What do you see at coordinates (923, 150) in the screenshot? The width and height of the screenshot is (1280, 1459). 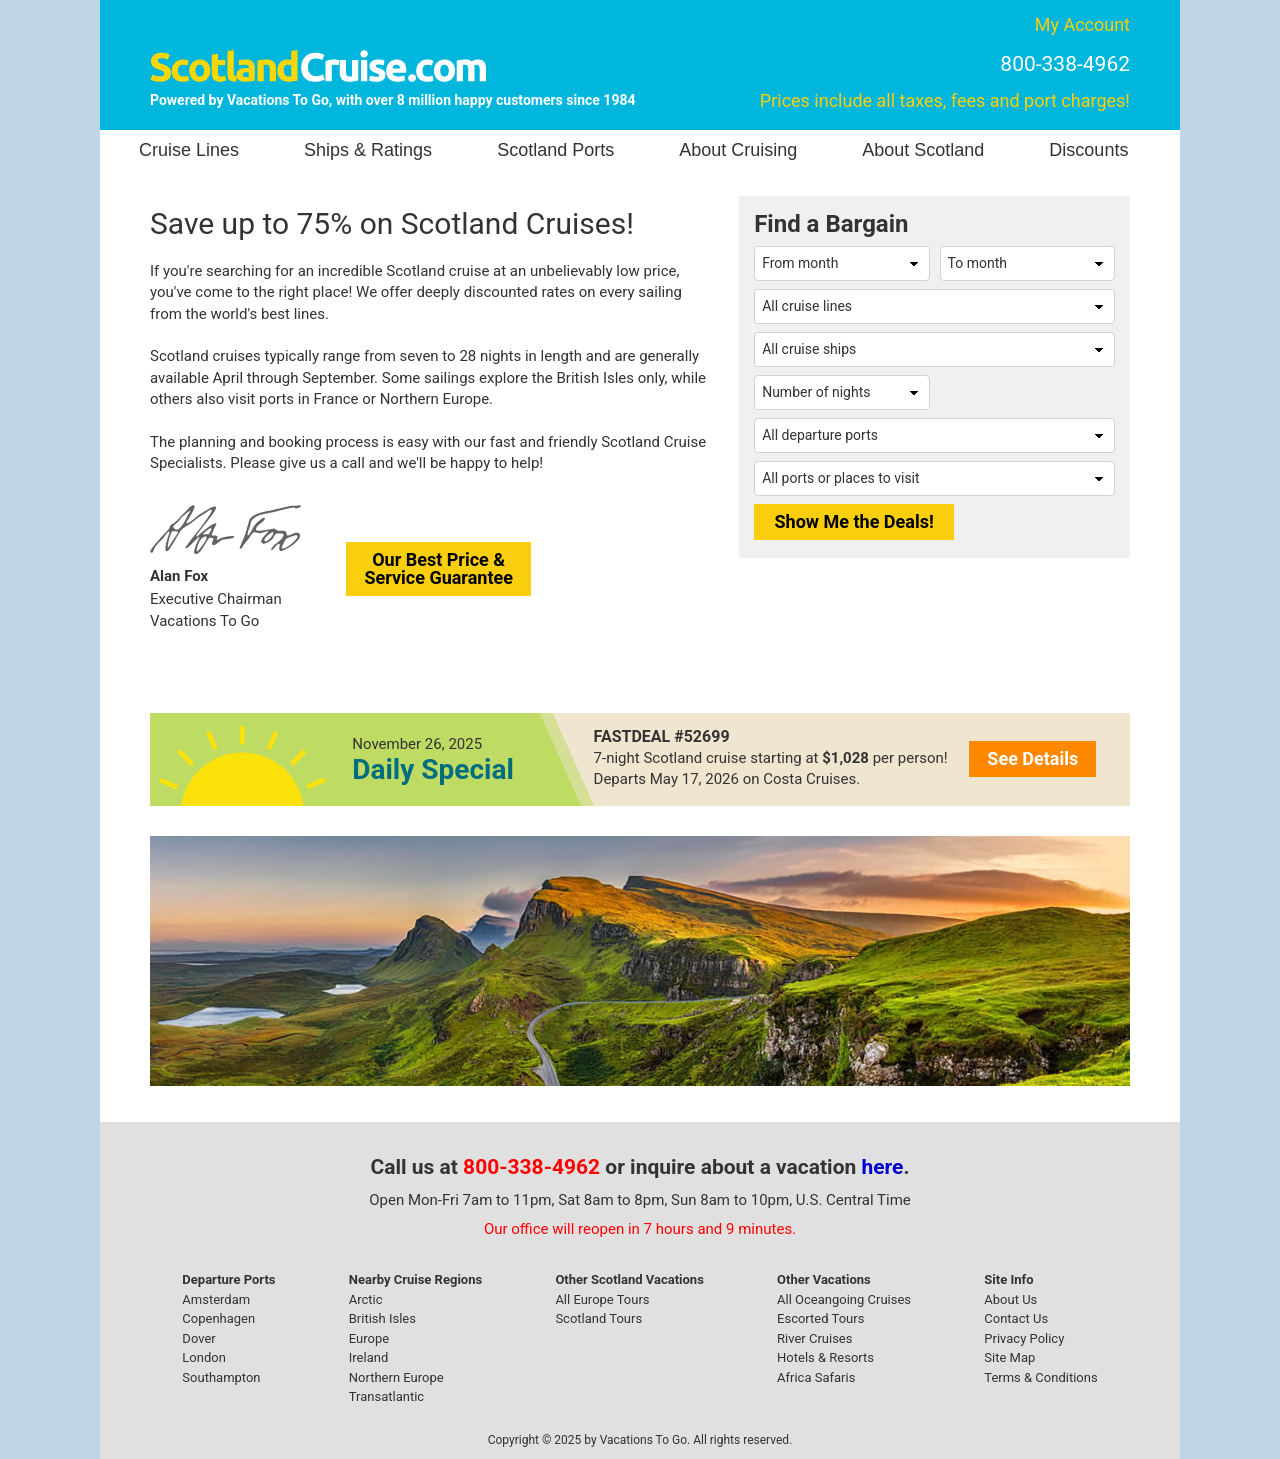 I see `About Scotland [button]` at bounding box center [923, 150].